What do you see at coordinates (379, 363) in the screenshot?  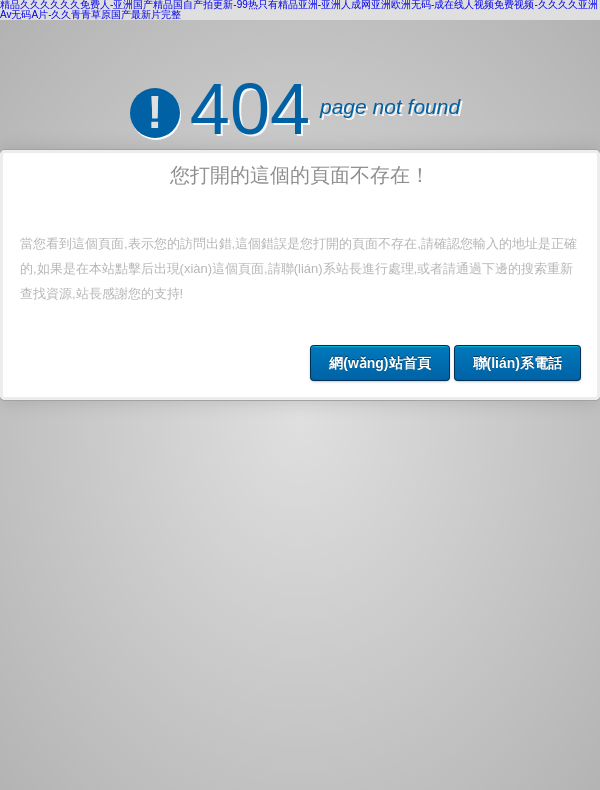 I see `網(wǎng)站首頁` at bounding box center [379, 363].